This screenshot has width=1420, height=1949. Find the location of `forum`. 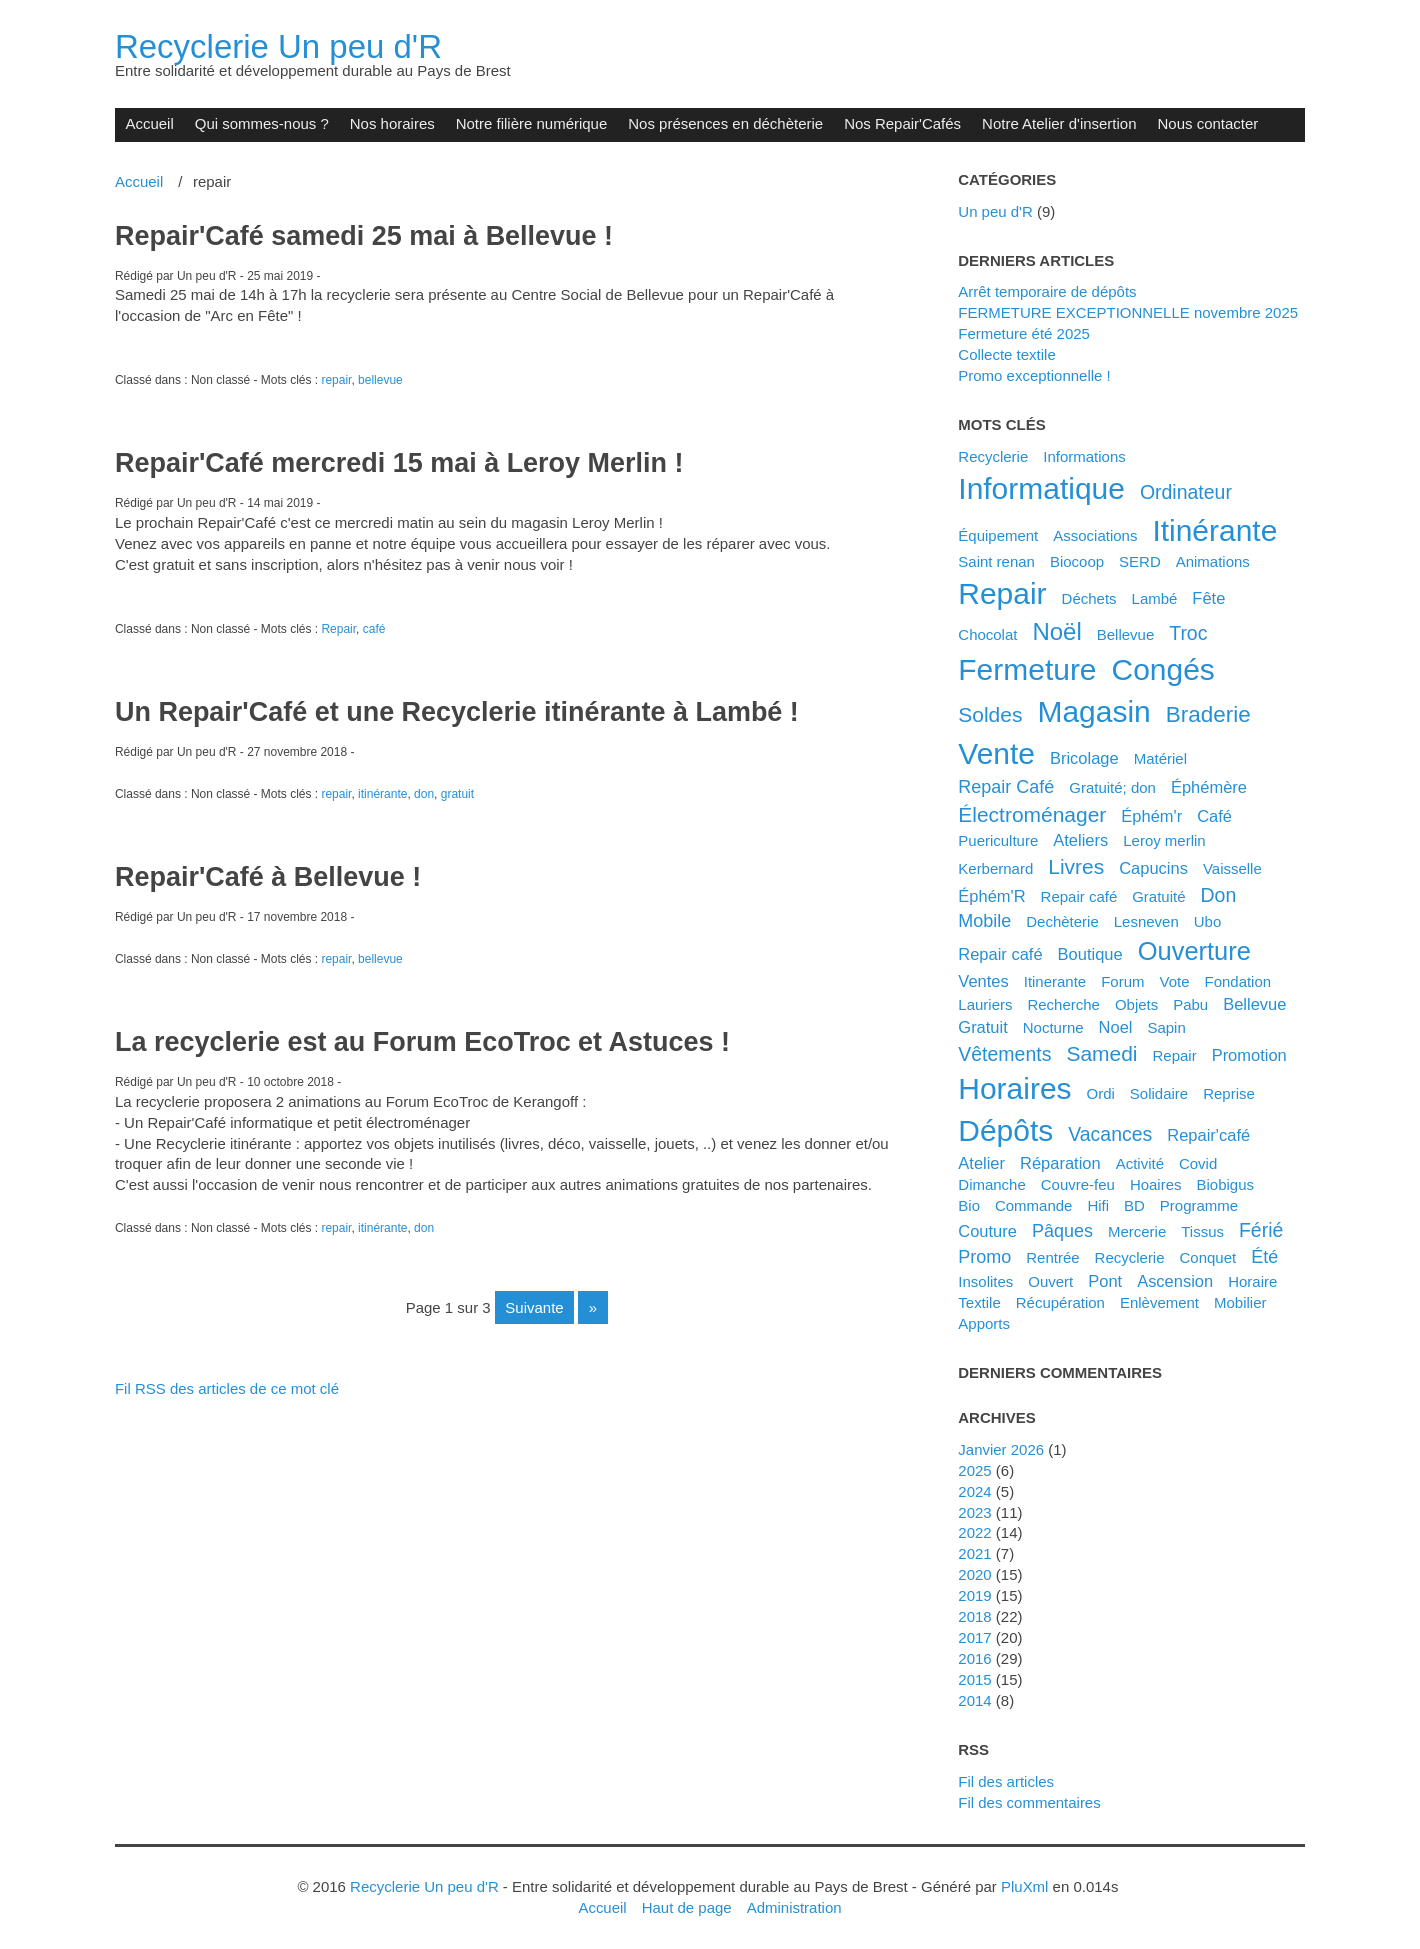

forum is located at coordinates (1122, 981).